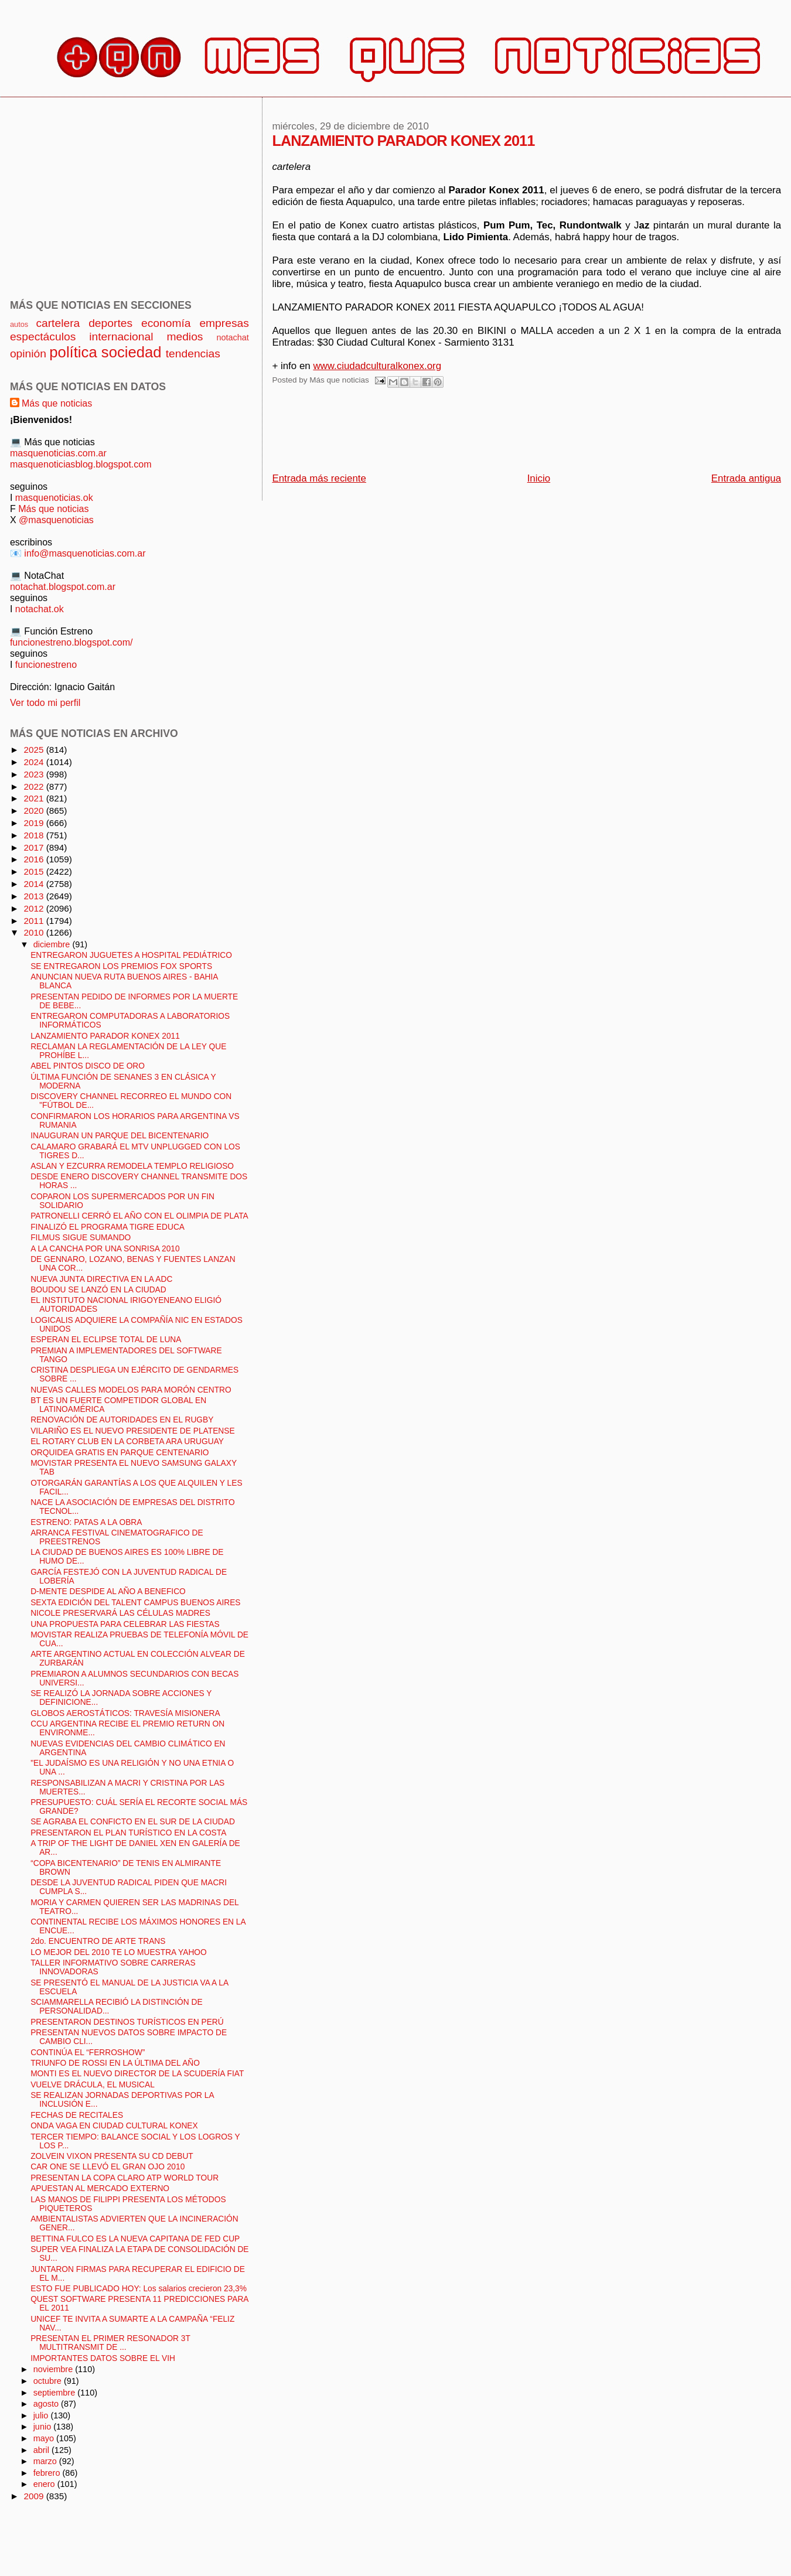 This screenshot has height=2576, width=791. What do you see at coordinates (127, 1441) in the screenshot?
I see `EL ROTARY CLUB EN LA CORBETA ARA URUGUAY` at bounding box center [127, 1441].